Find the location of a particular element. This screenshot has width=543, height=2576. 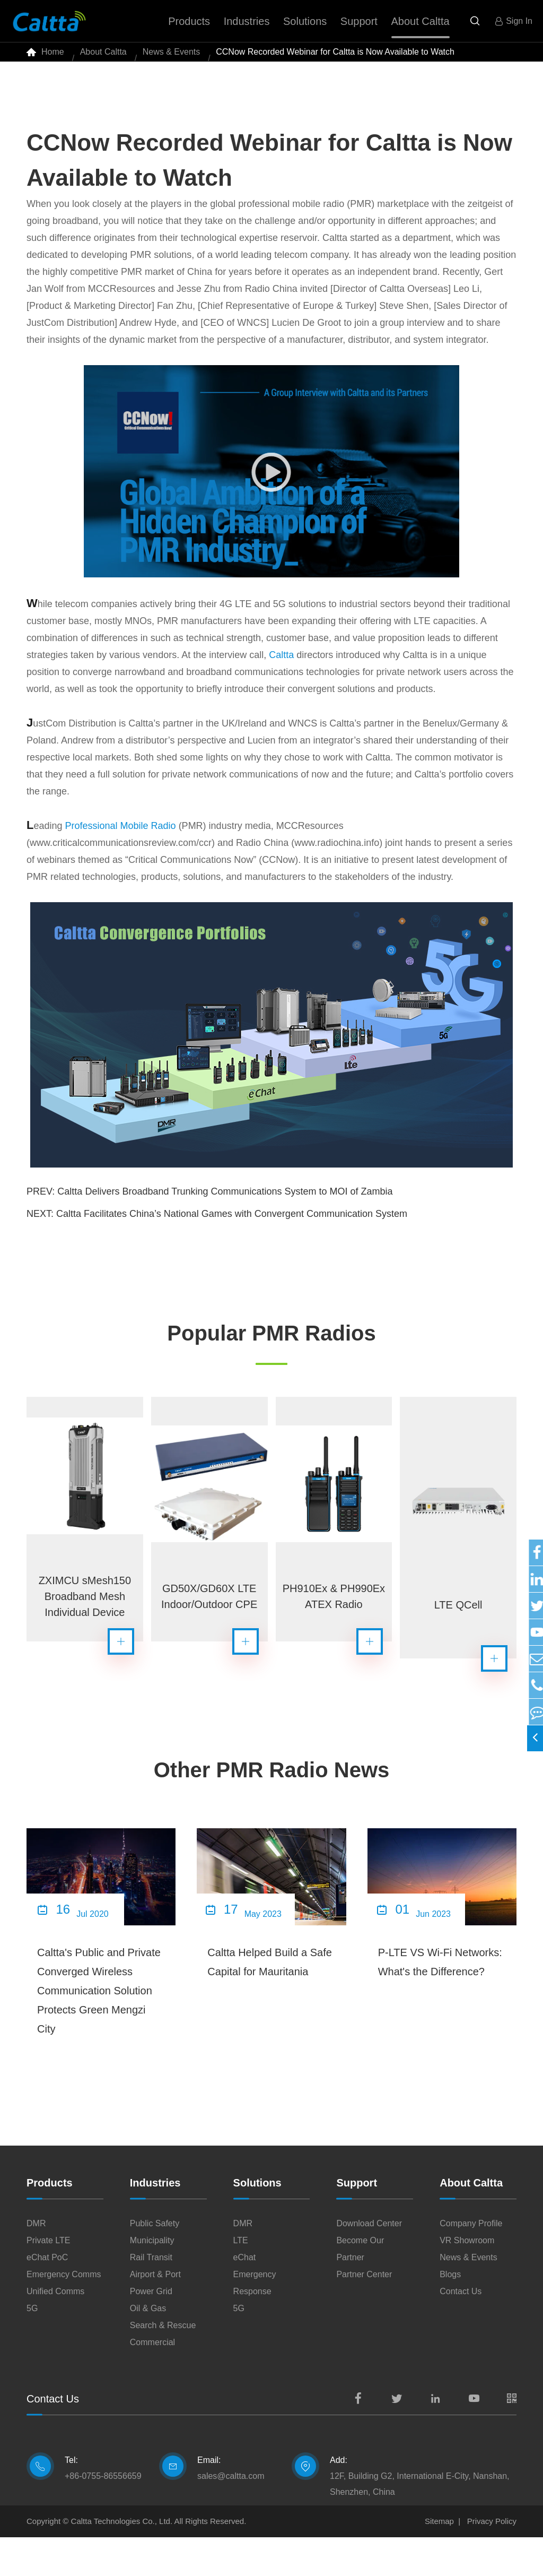

+86-0755-86556659 is located at coordinates (103, 2514).